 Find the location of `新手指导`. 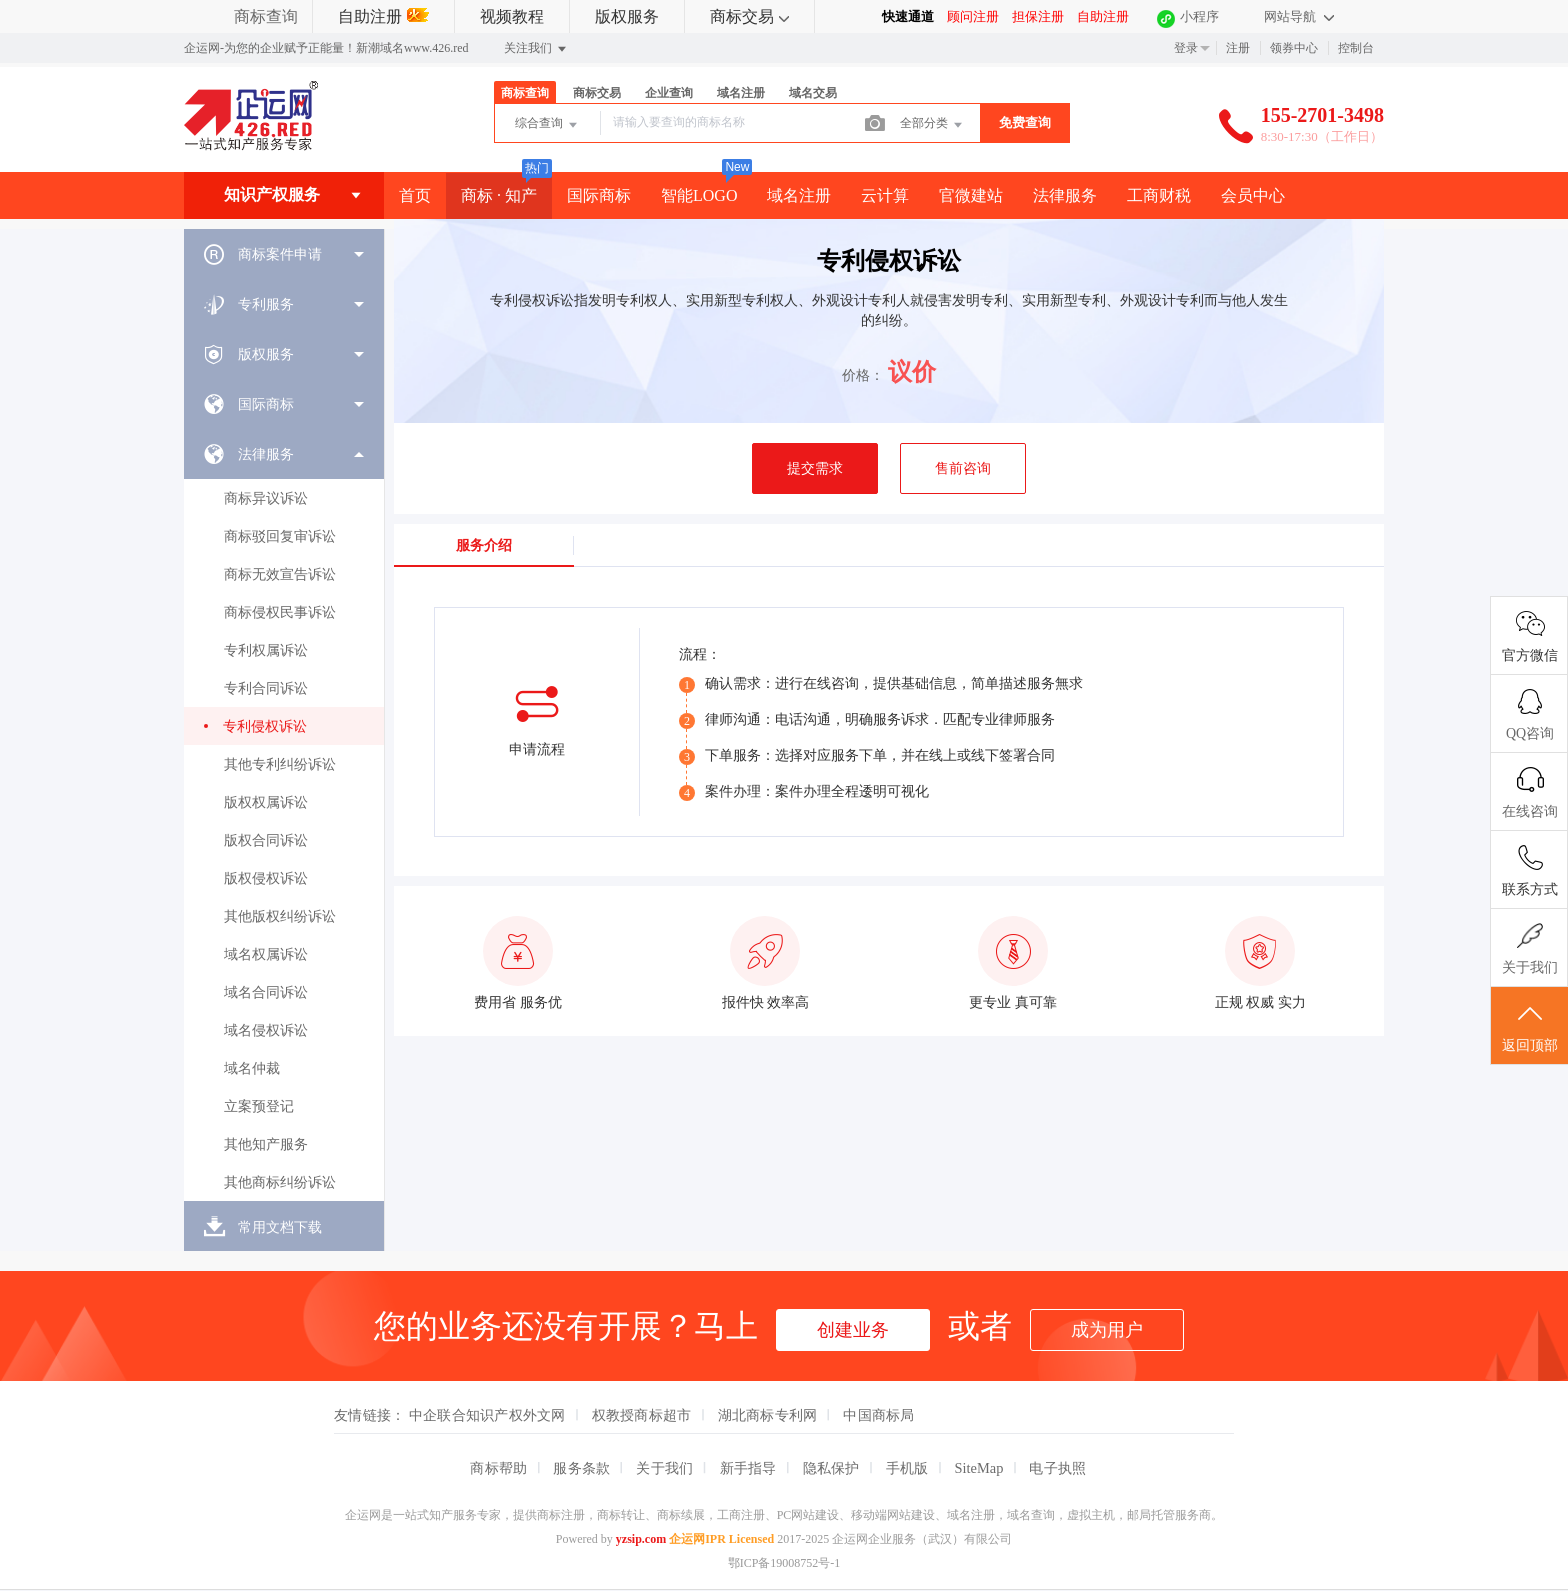

新手指导 is located at coordinates (748, 1468).